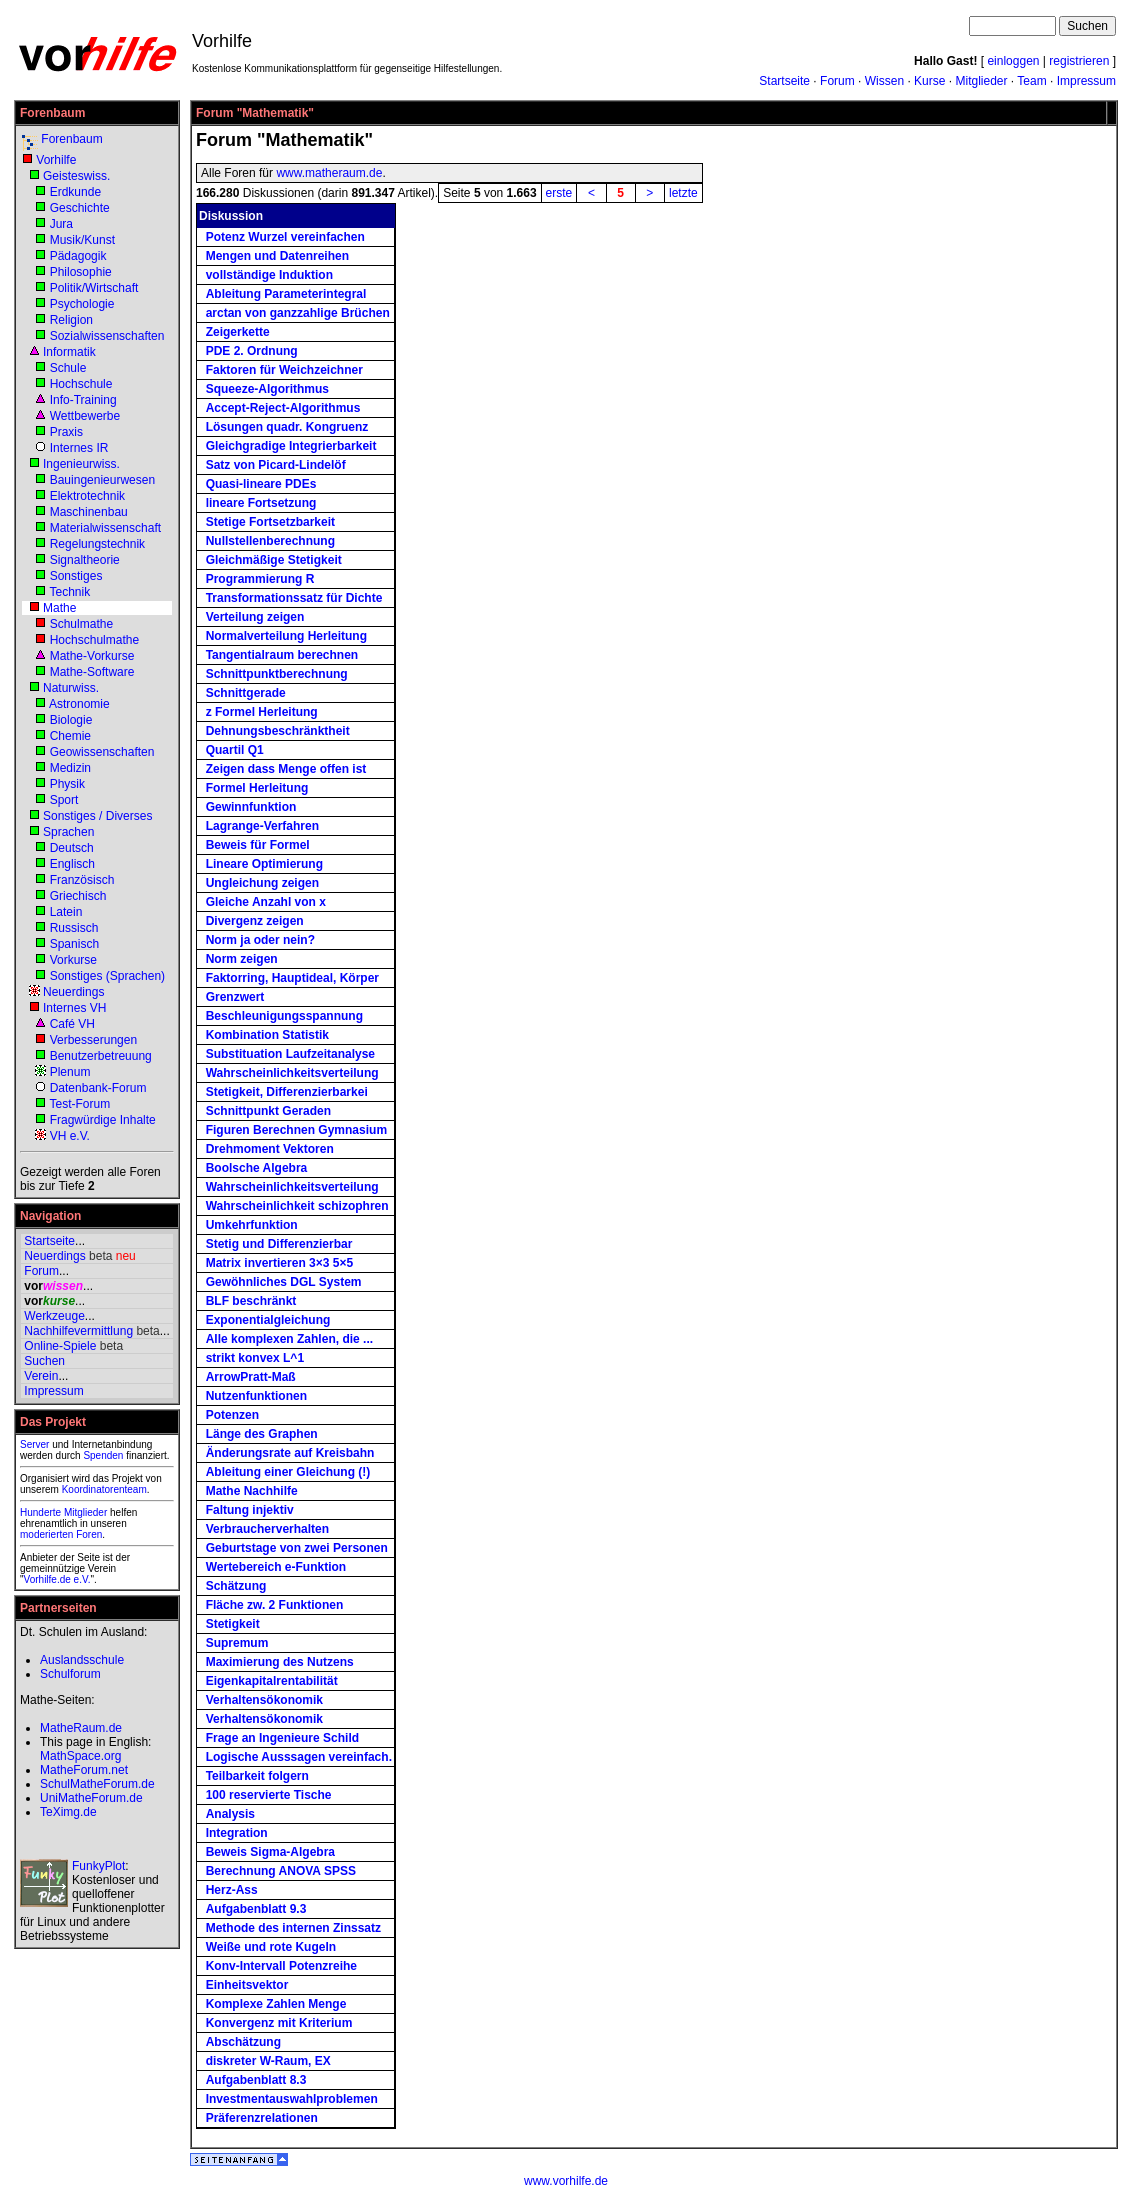  What do you see at coordinates (981, 81) in the screenshot?
I see `Mitglieder` at bounding box center [981, 81].